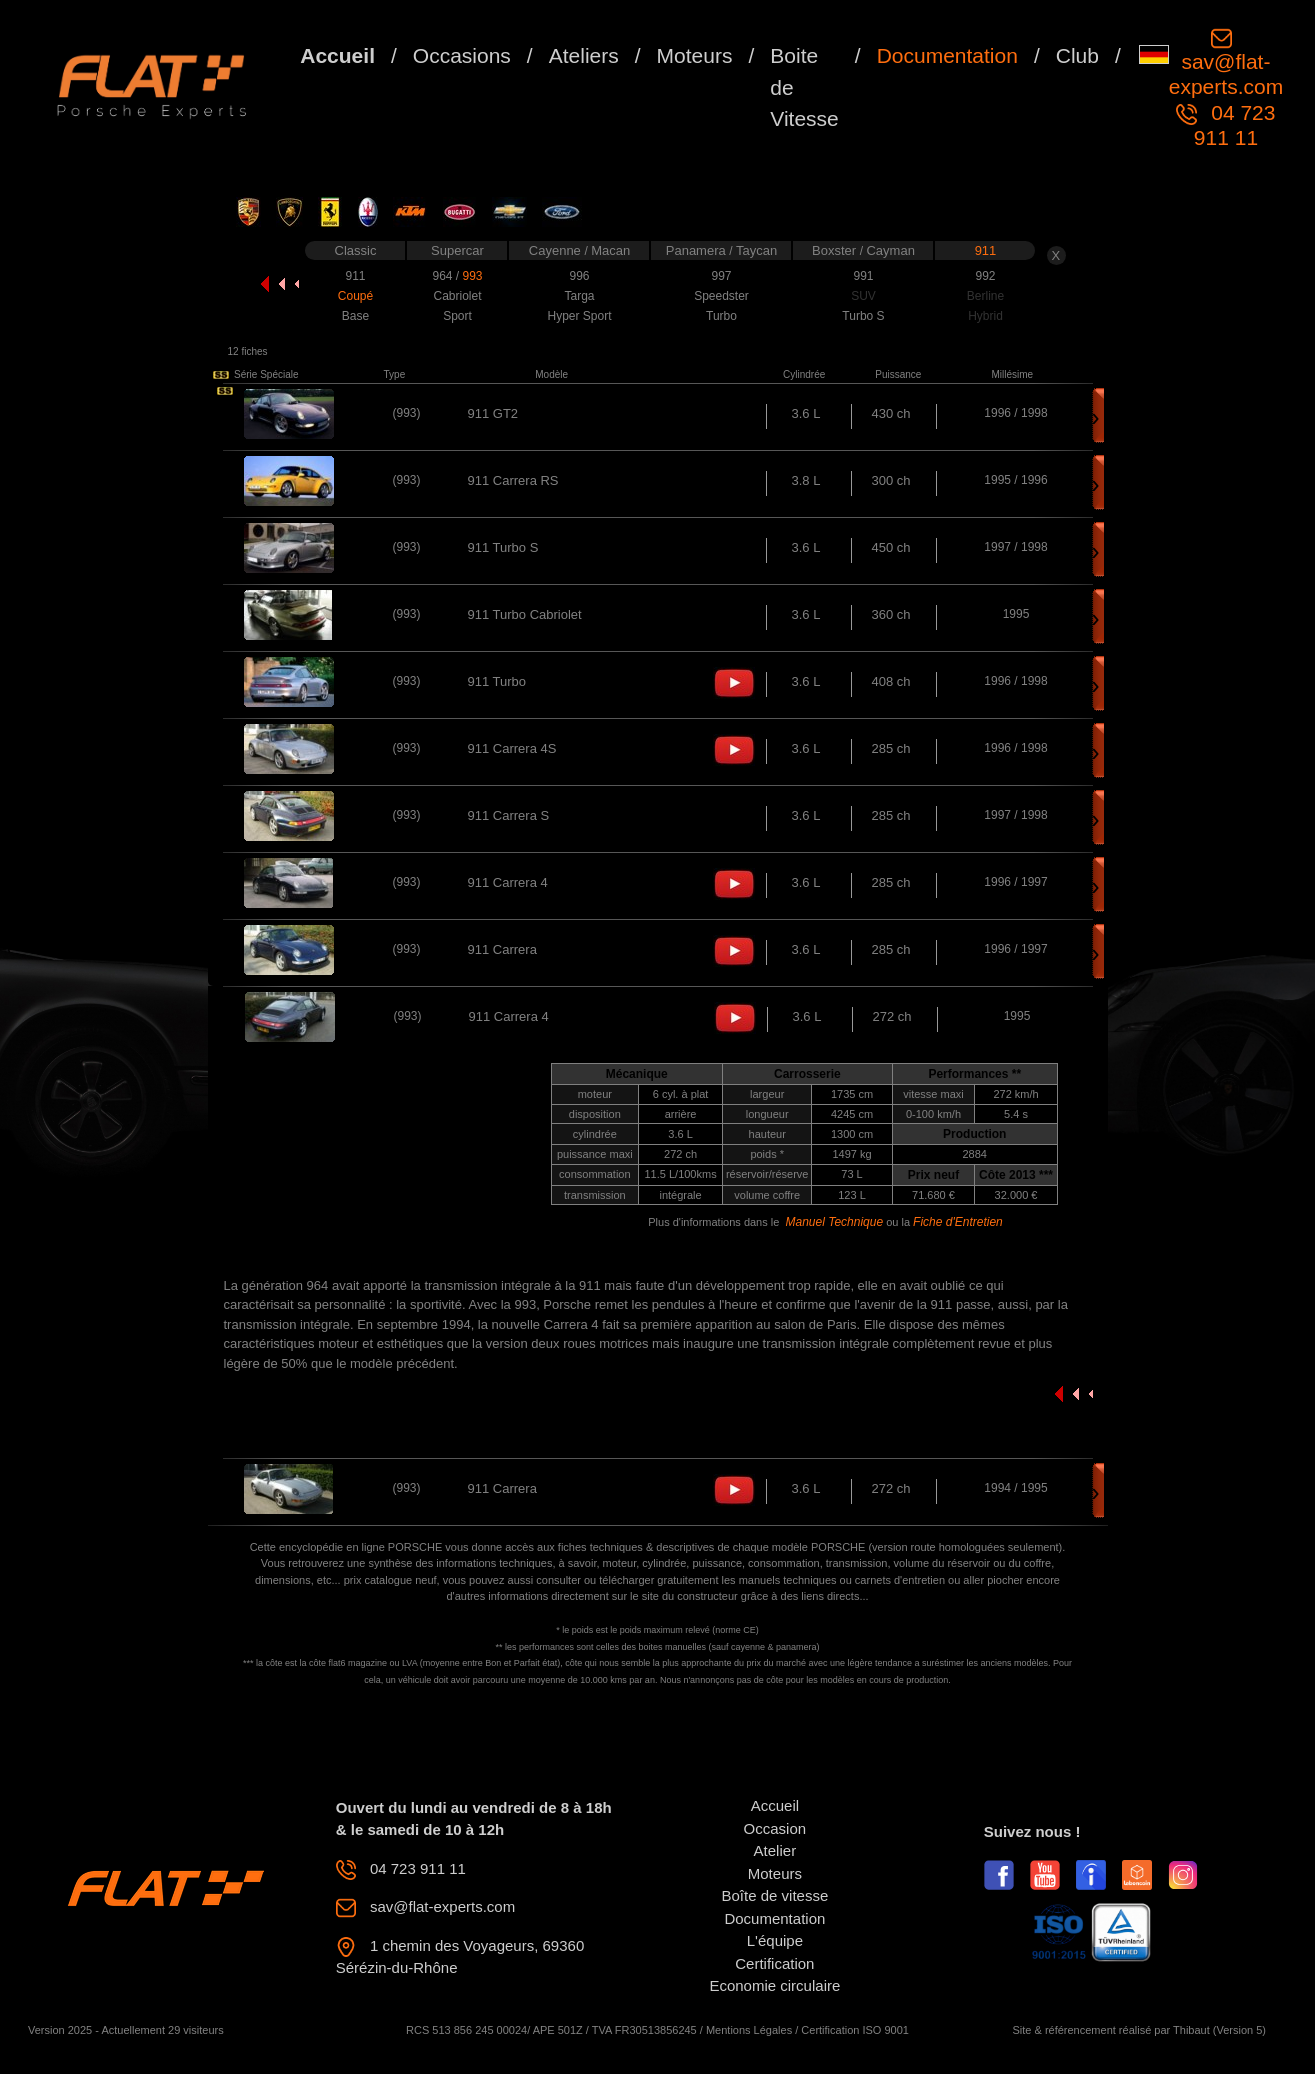 This screenshot has height=2074, width=1315. What do you see at coordinates (508, 882) in the screenshot?
I see `911 Carrera 4` at bounding box center [508, 882].